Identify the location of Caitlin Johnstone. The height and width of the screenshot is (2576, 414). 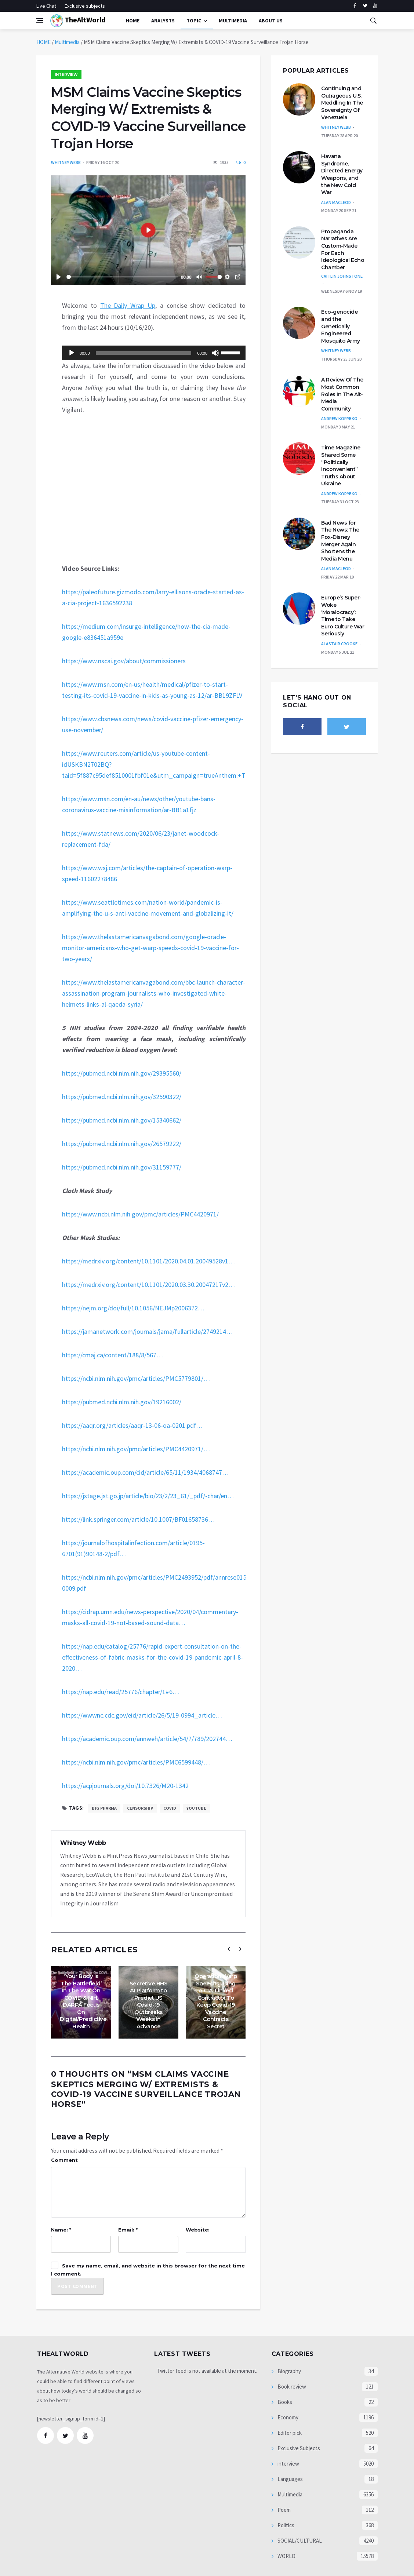
(342, 276).